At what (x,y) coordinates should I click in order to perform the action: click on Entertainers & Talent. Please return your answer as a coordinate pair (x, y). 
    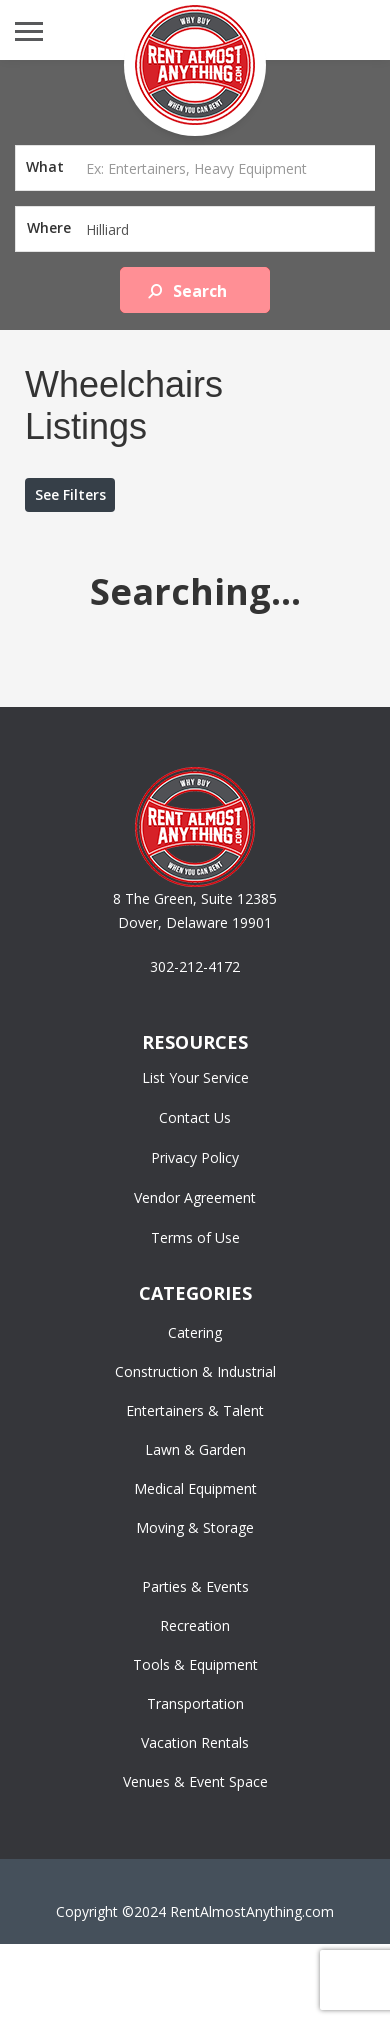
    Looking at the image, I should click on (195, 1410).